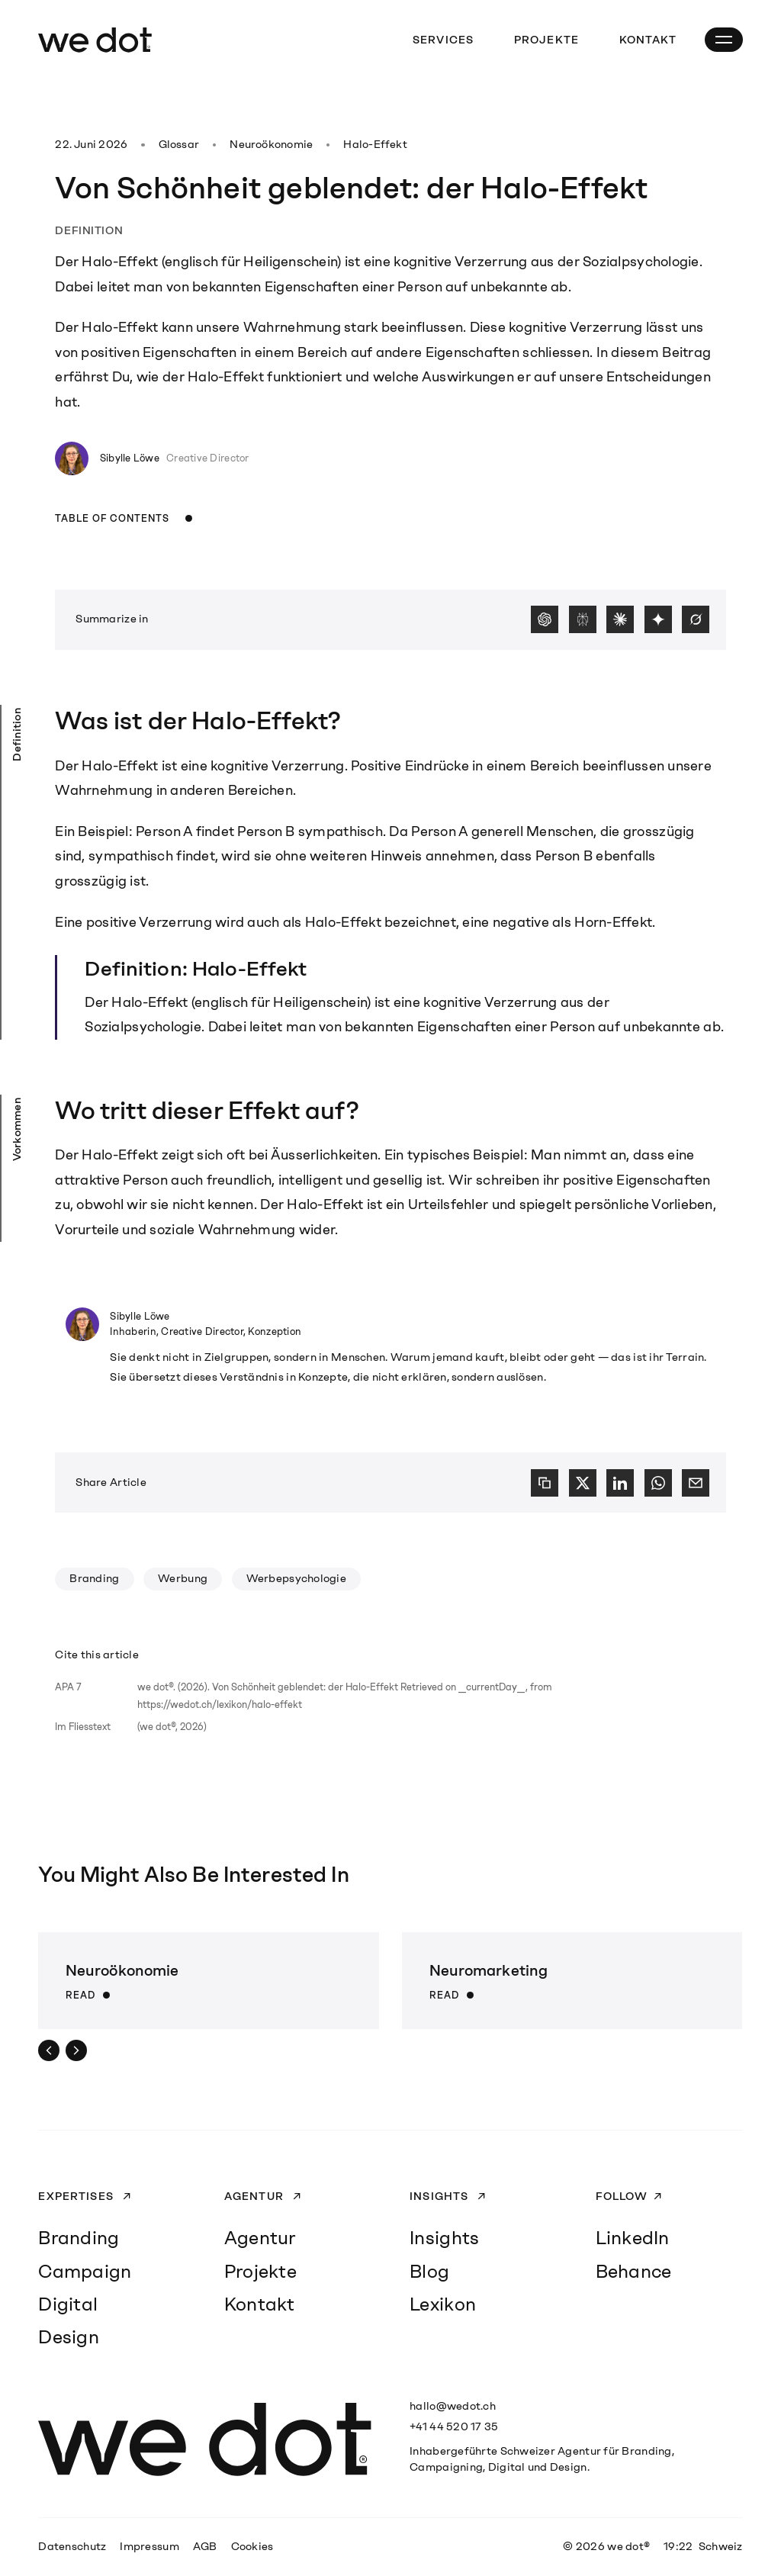 Image resolution: width=781 pixels, height=2576 pixels. Describe the element at coordinates (546, 40) in the screenshot. I see `Projekte` at that location.